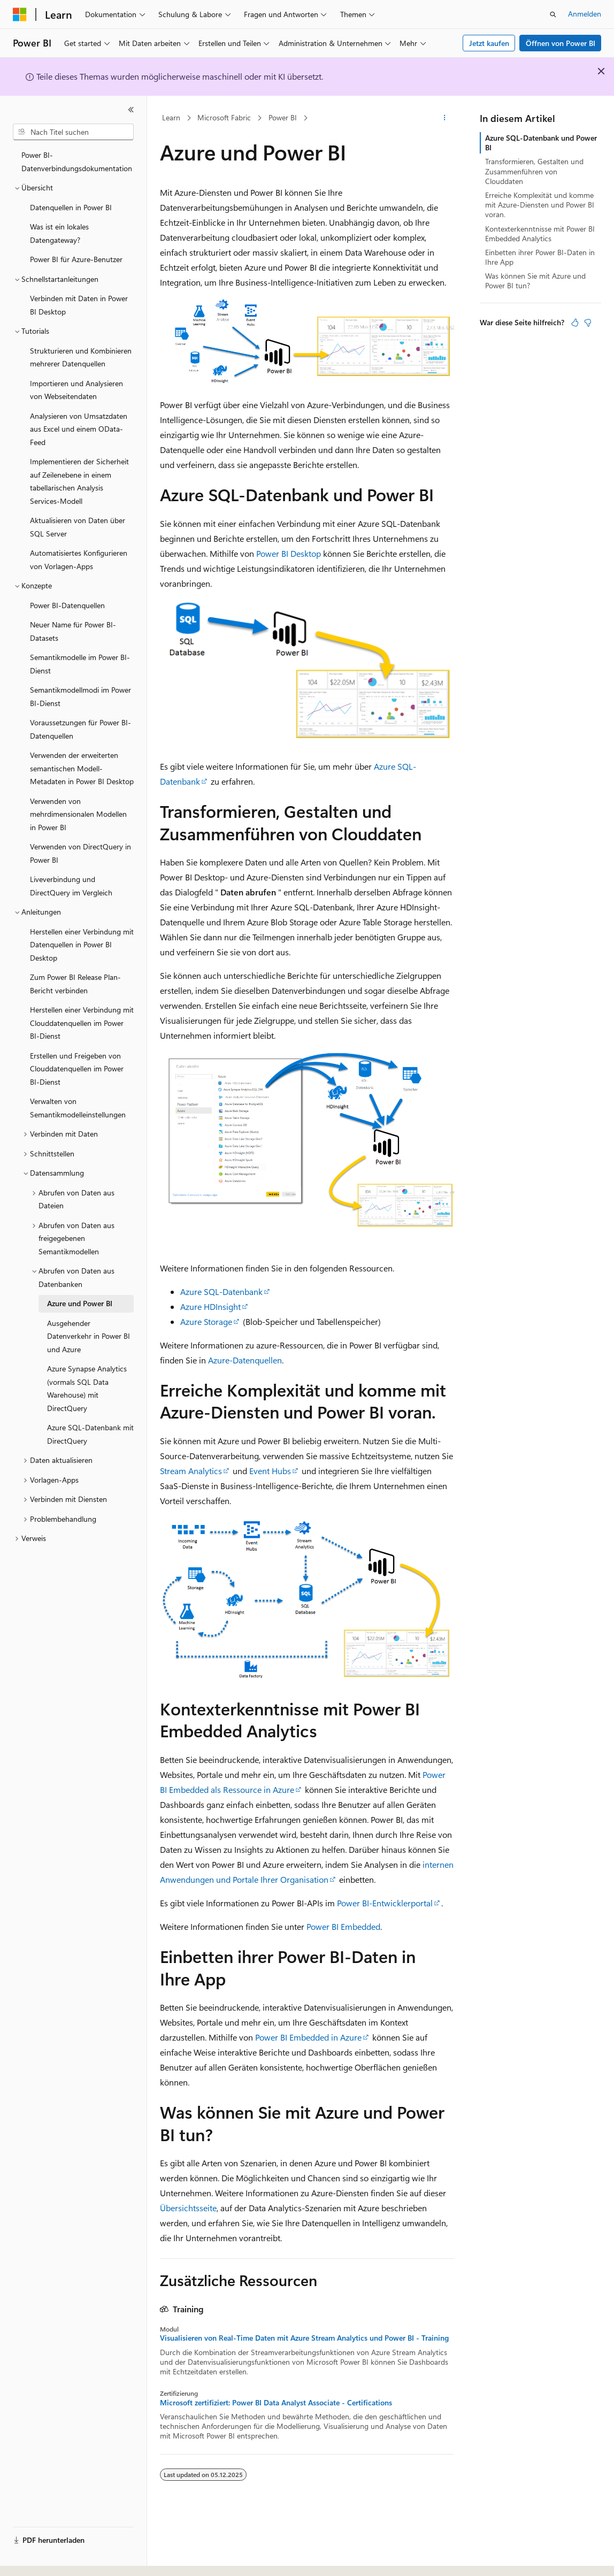 The image size is (614, 2576). What do you see at coordinates (77, 527) in the screenshot?
I see `Aktualisieren von Daten über SQL Server [treeitem]` at bounding box center [77, 527].